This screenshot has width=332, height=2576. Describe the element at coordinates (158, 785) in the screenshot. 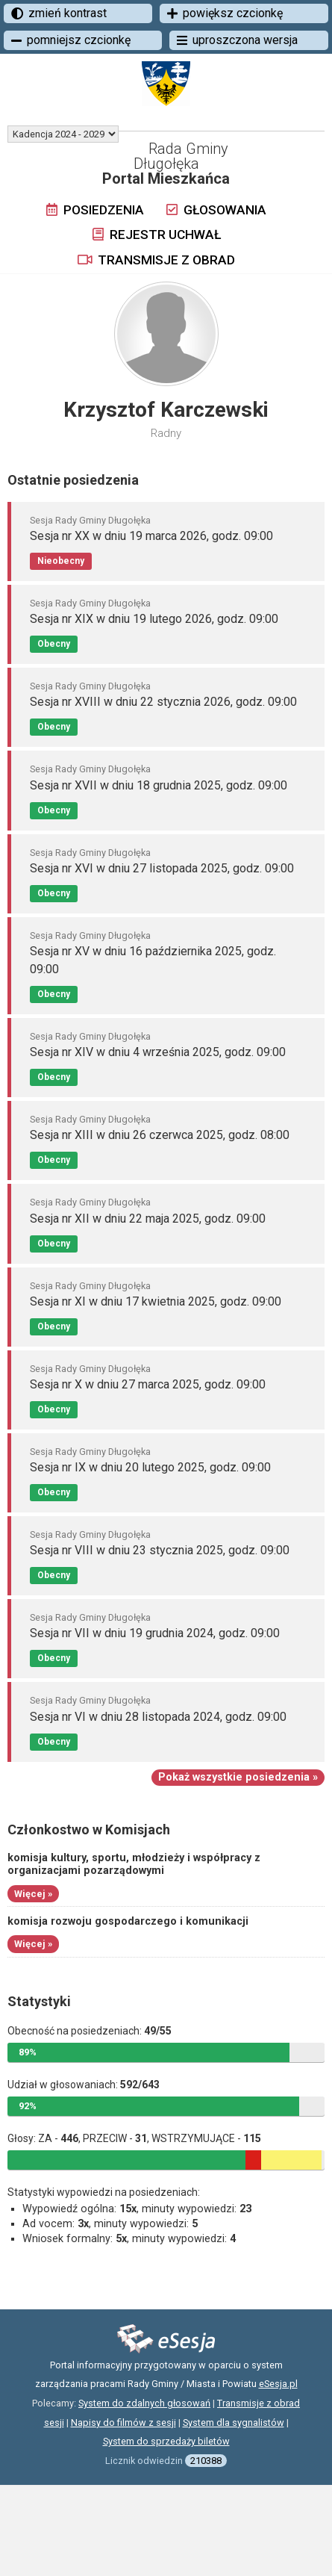

I see `Sesja nr XVII w dniu 18 grudnia 2025, godz. 09:00` at that location.